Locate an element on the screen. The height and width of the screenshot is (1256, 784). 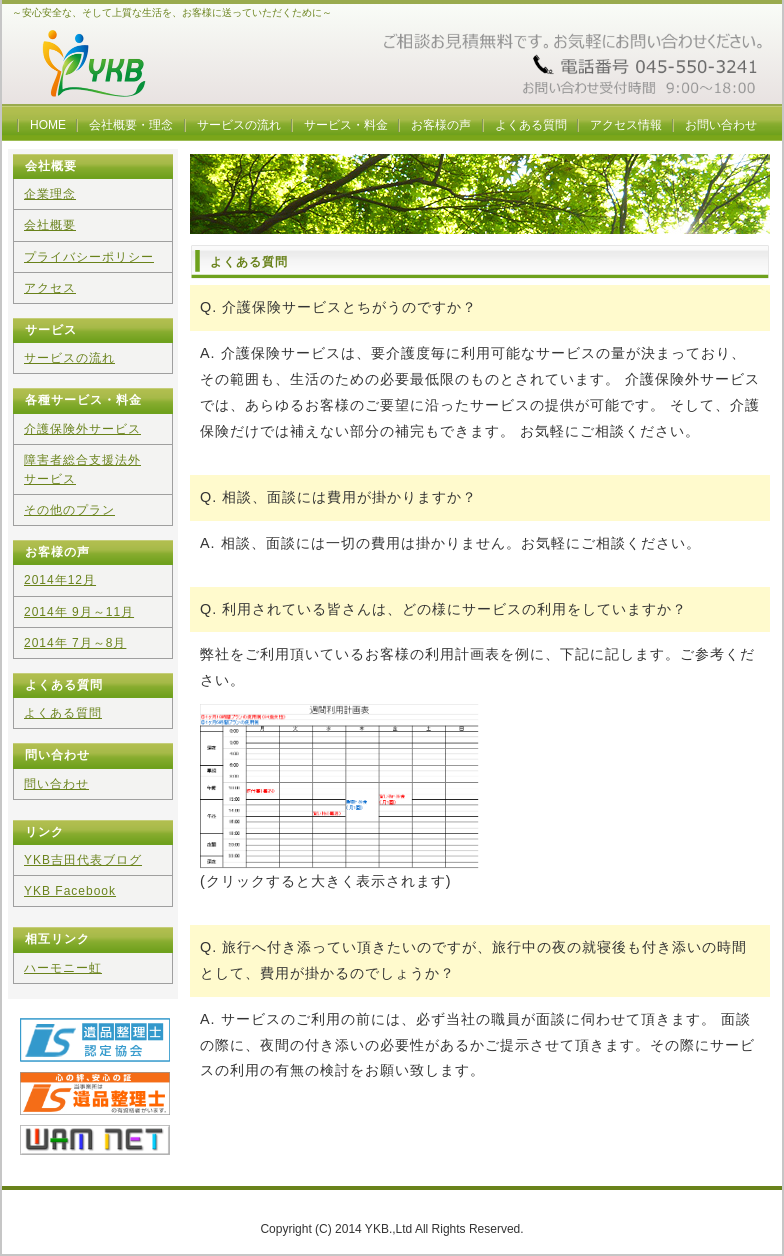
障害者総合支援法外サービス is located at coordinates (82, 469).